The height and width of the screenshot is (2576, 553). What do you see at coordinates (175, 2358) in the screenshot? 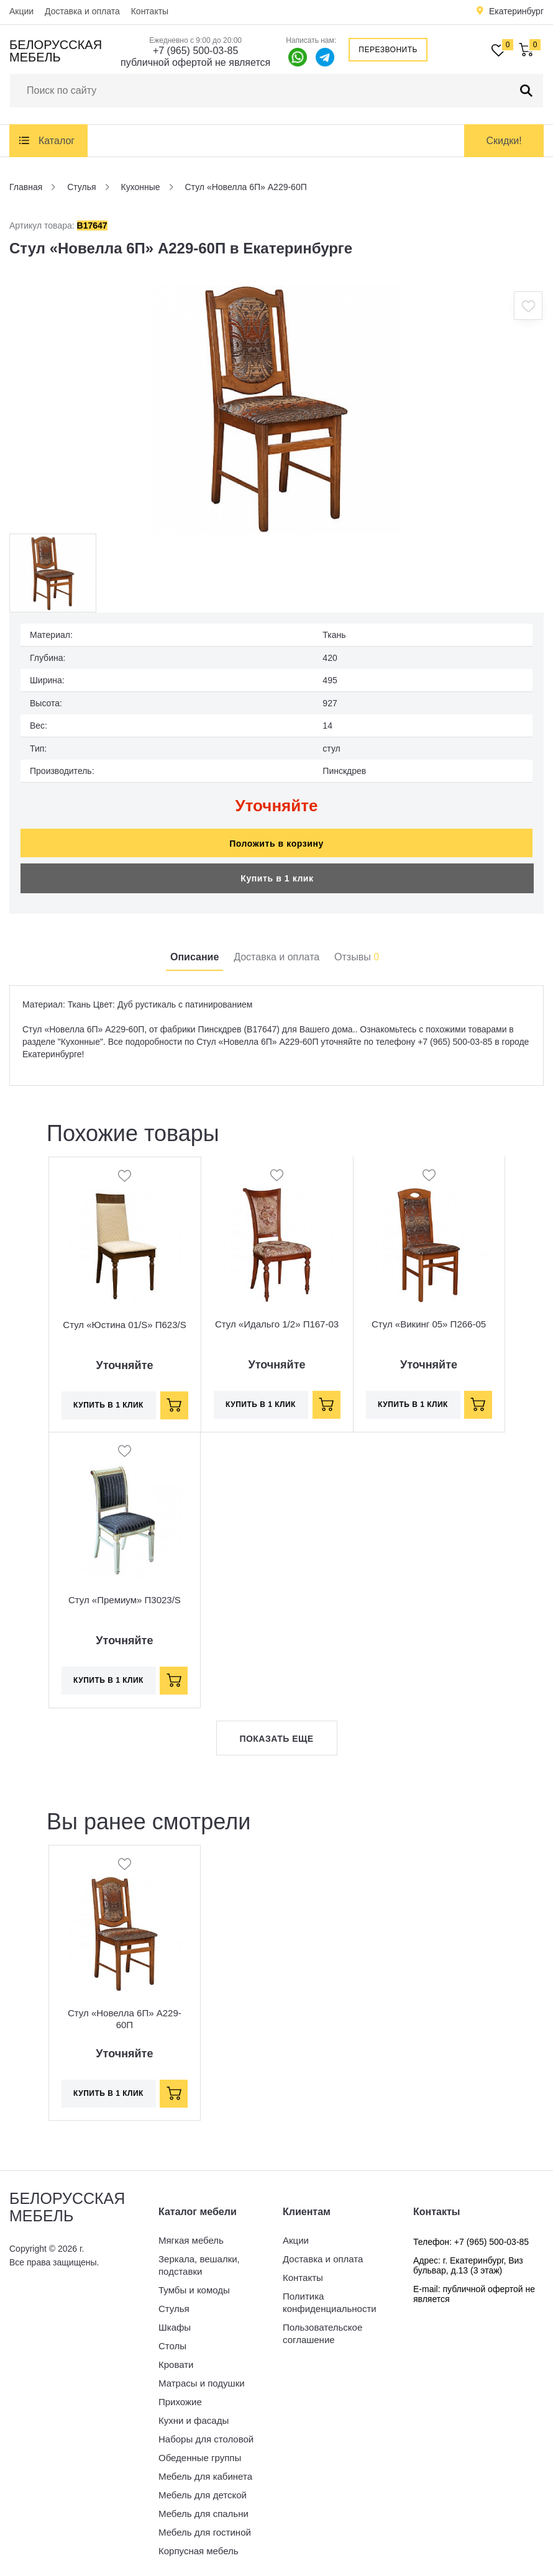
I see `Кровати` at bounding box center [175, 2358].